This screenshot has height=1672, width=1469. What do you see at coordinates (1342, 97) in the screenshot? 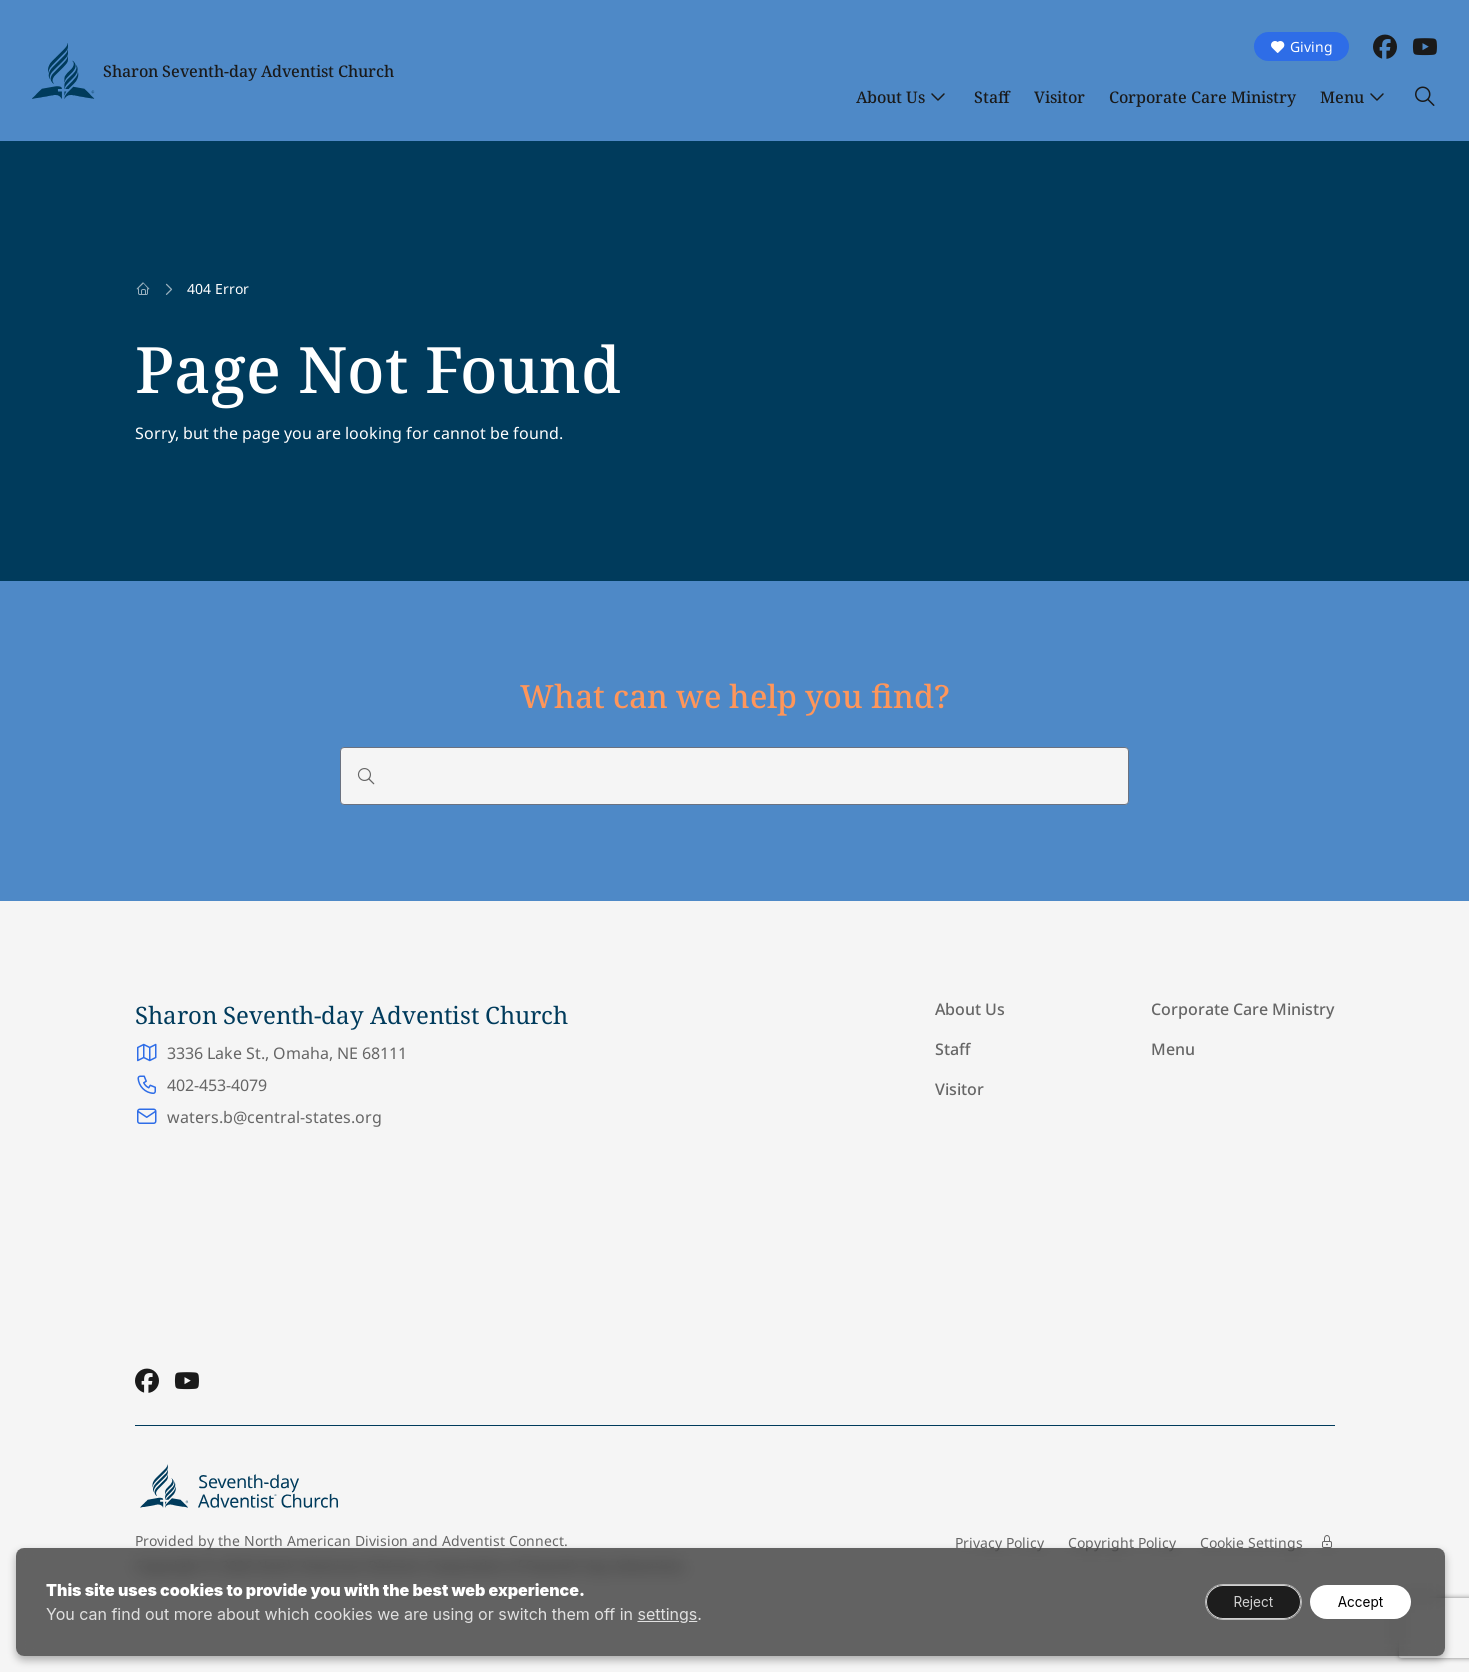
I see `Menu` at bounding box center [1342, 97].